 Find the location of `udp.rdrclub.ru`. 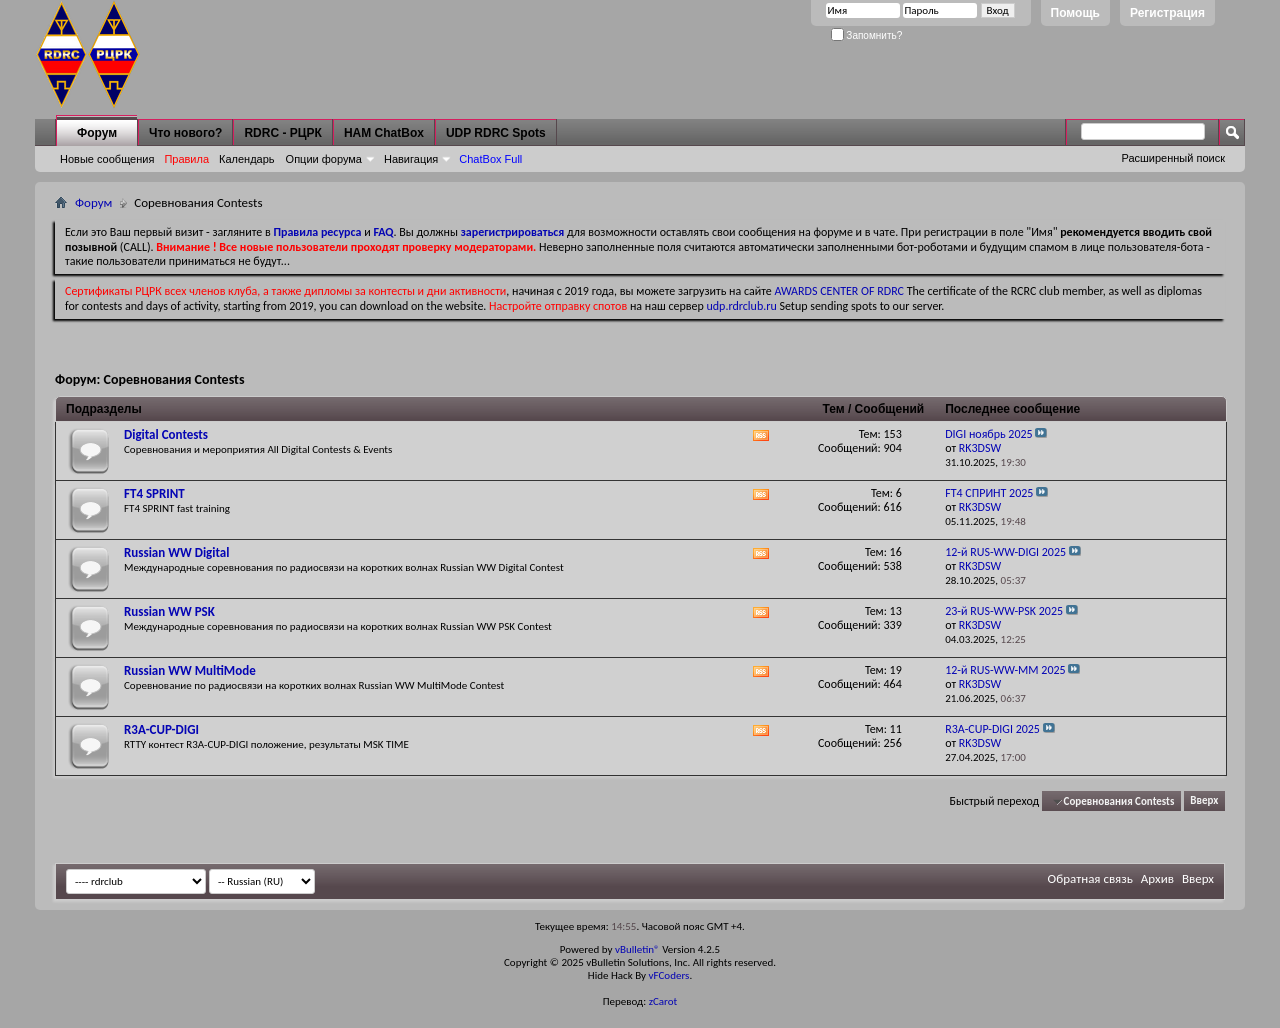

udp.rdrclub.ru is located at coordinates (742, 306).